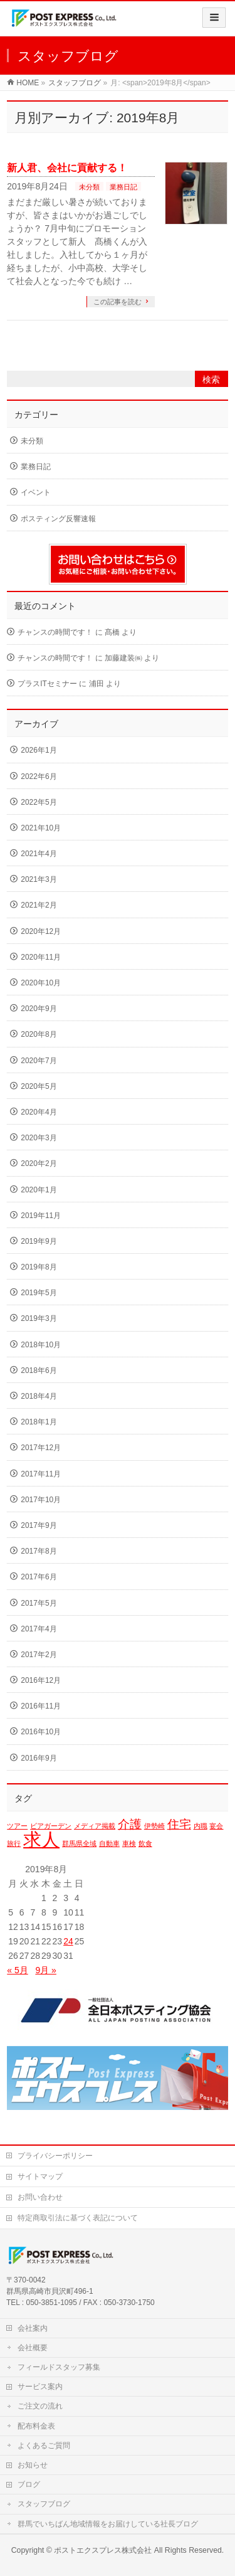 The width and height of the screenshot is (235, 2576). Describe the element at coordinates (130, 1824) in the screenshot. I see `介護 [介護 (2個の項目)]` at that location.